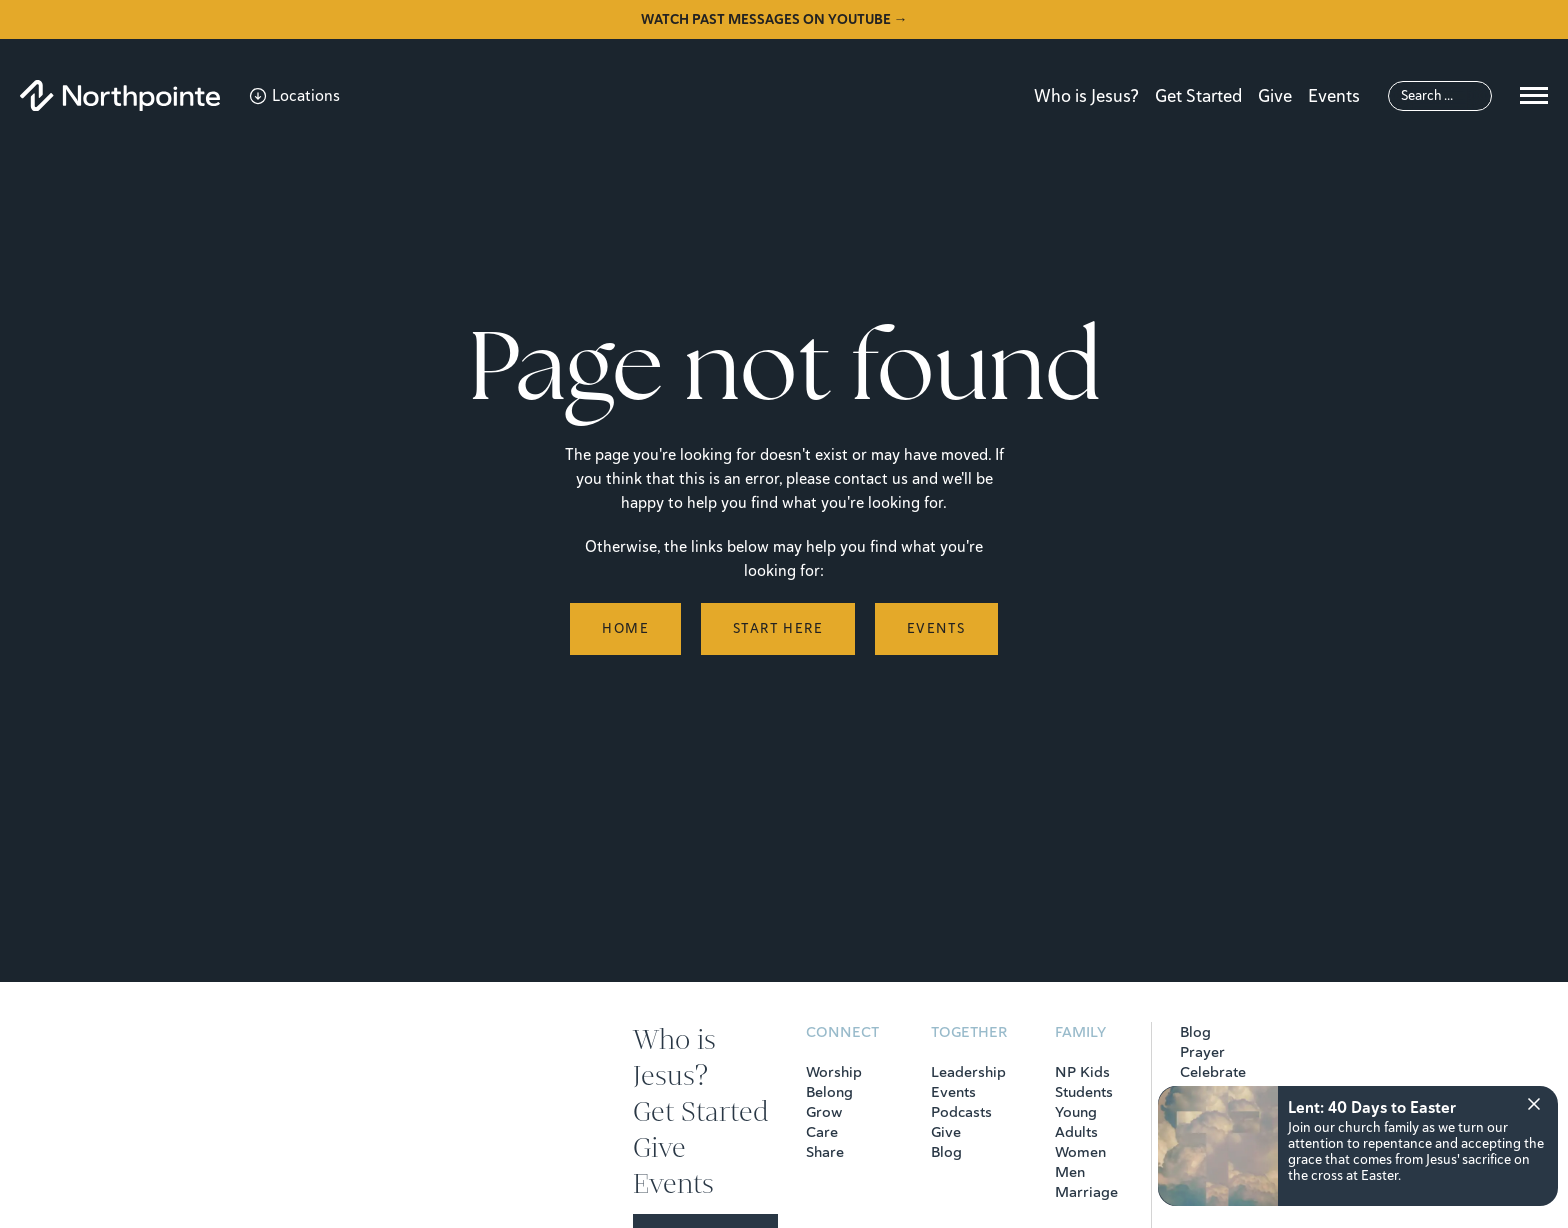 The image size is (1568, 1228). I want to click on Prayer, so click(1202, 1052).